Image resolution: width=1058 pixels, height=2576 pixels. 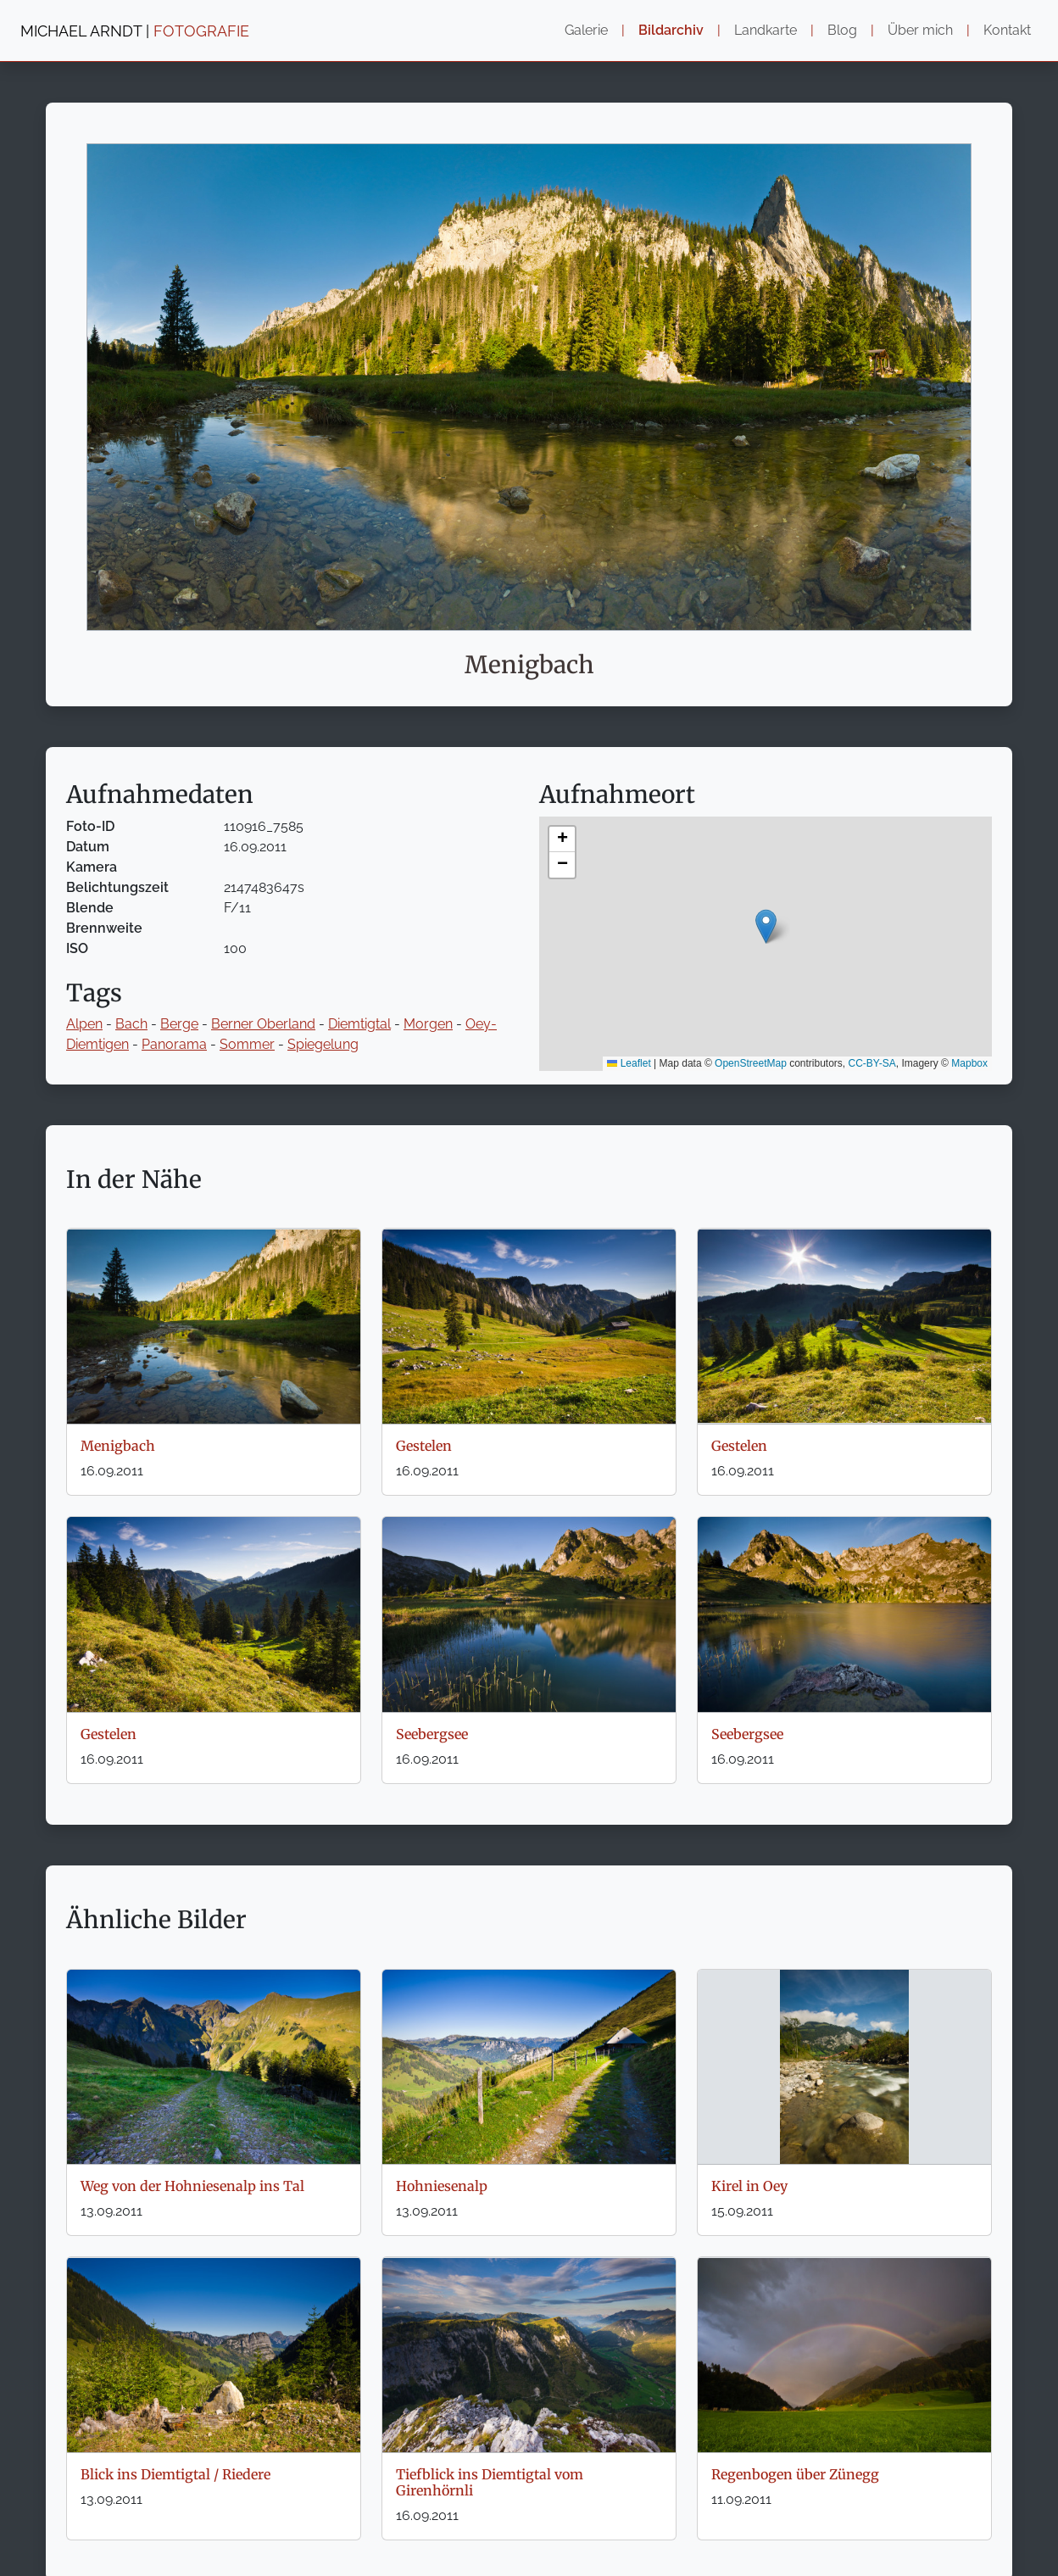 I want to click on Über mich, so click(x=920, y=30).